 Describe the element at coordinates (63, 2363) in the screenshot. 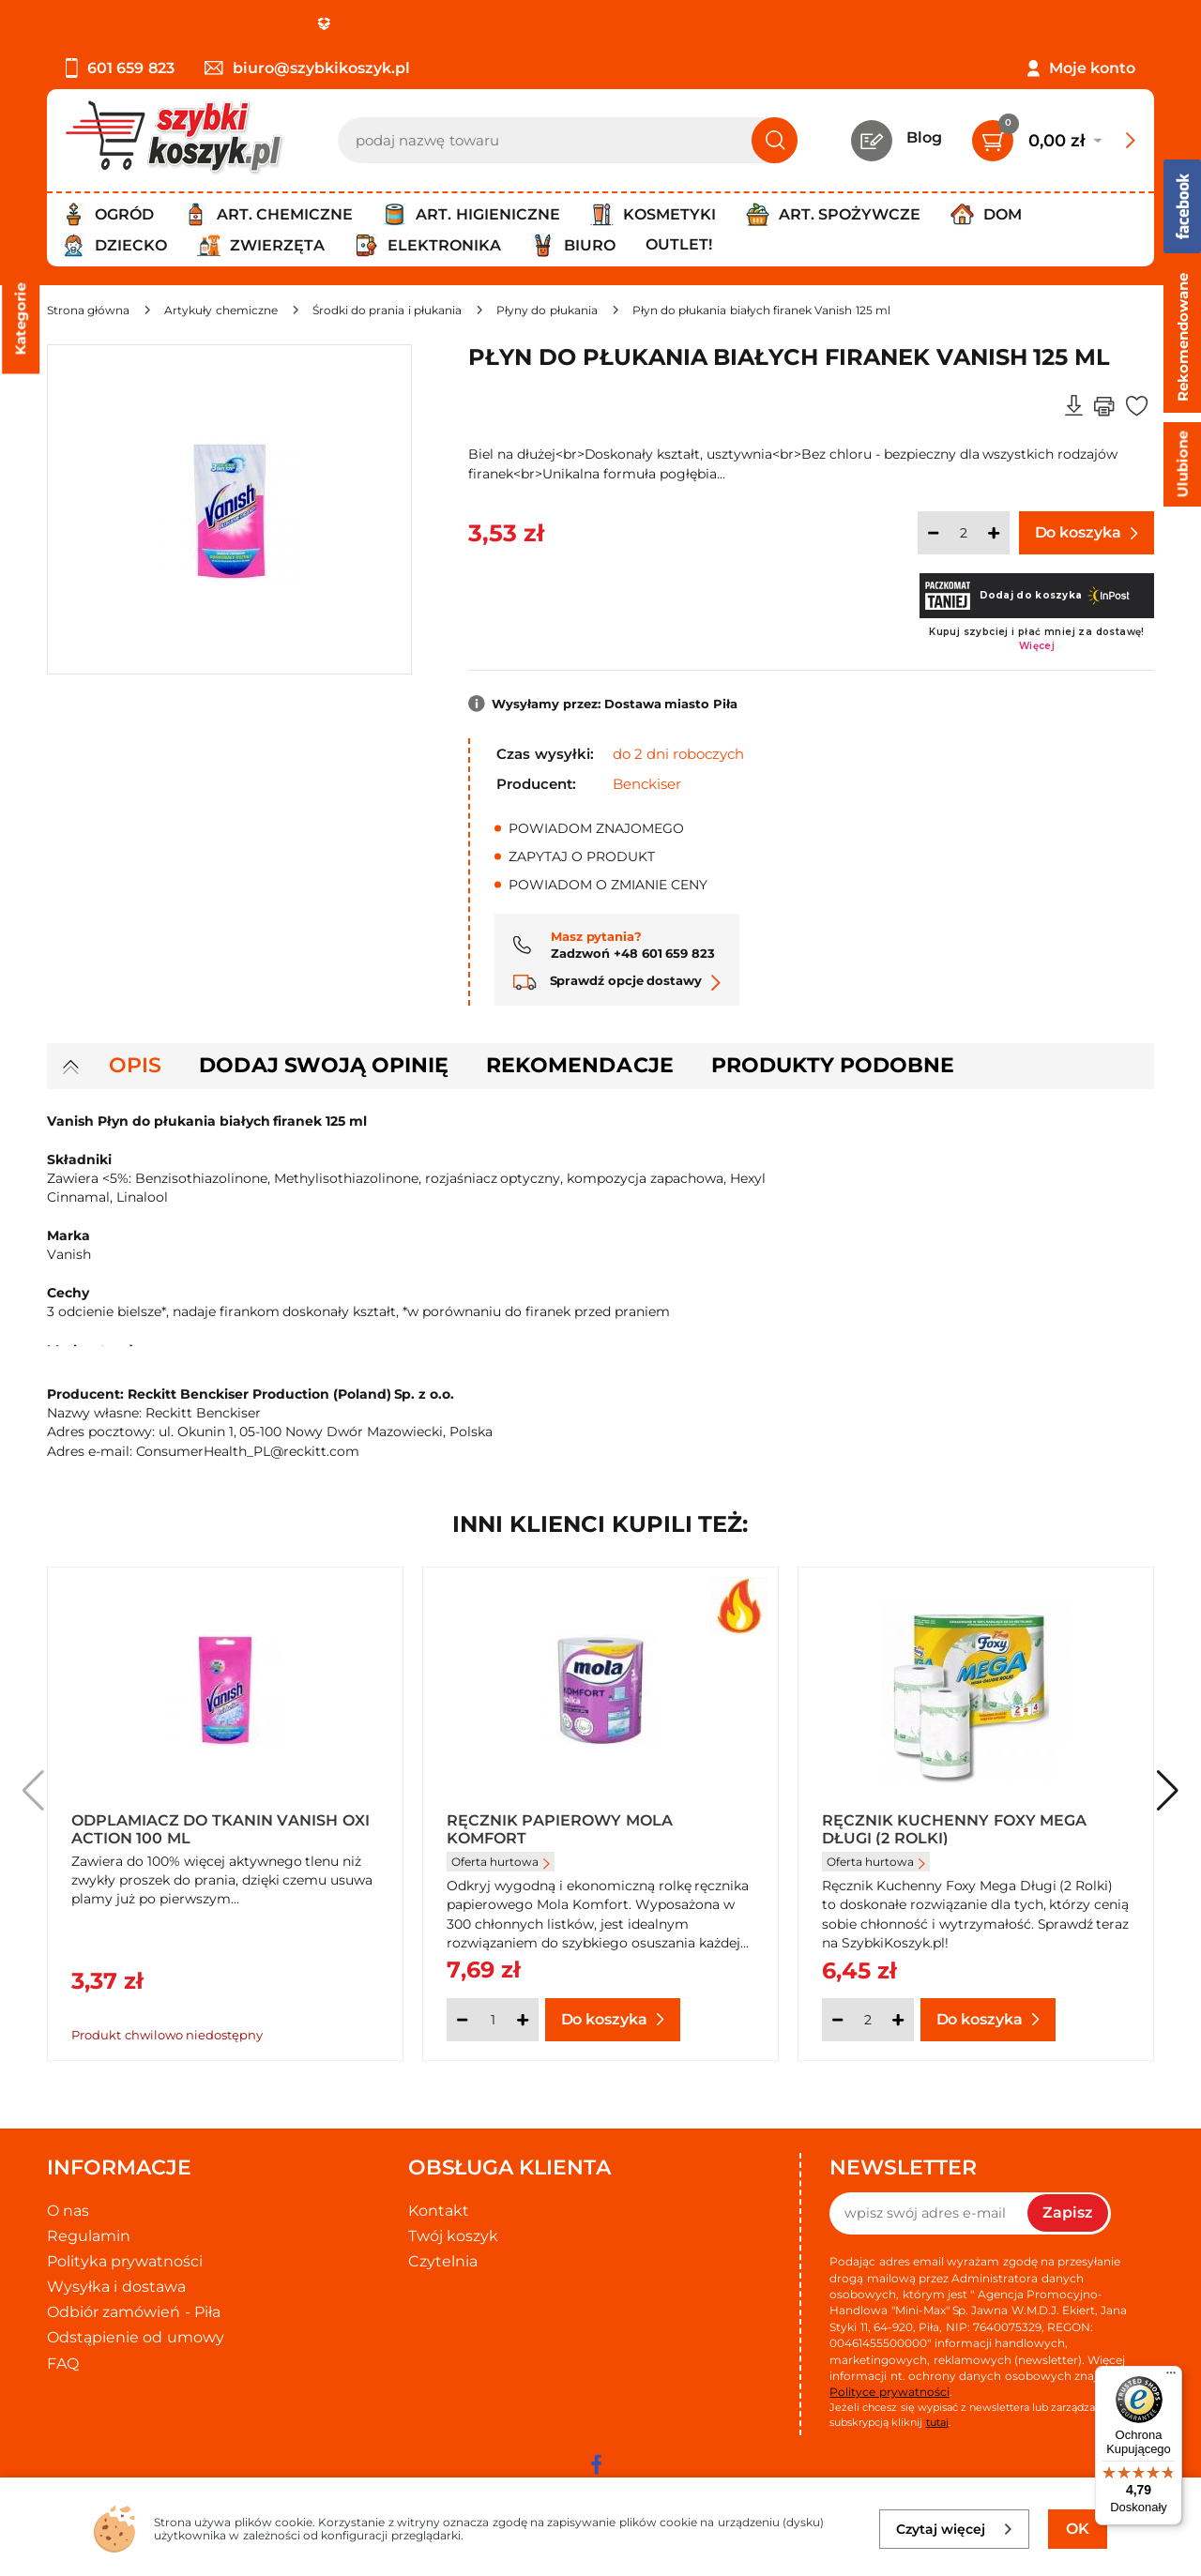

I see `FAQ` at that location.